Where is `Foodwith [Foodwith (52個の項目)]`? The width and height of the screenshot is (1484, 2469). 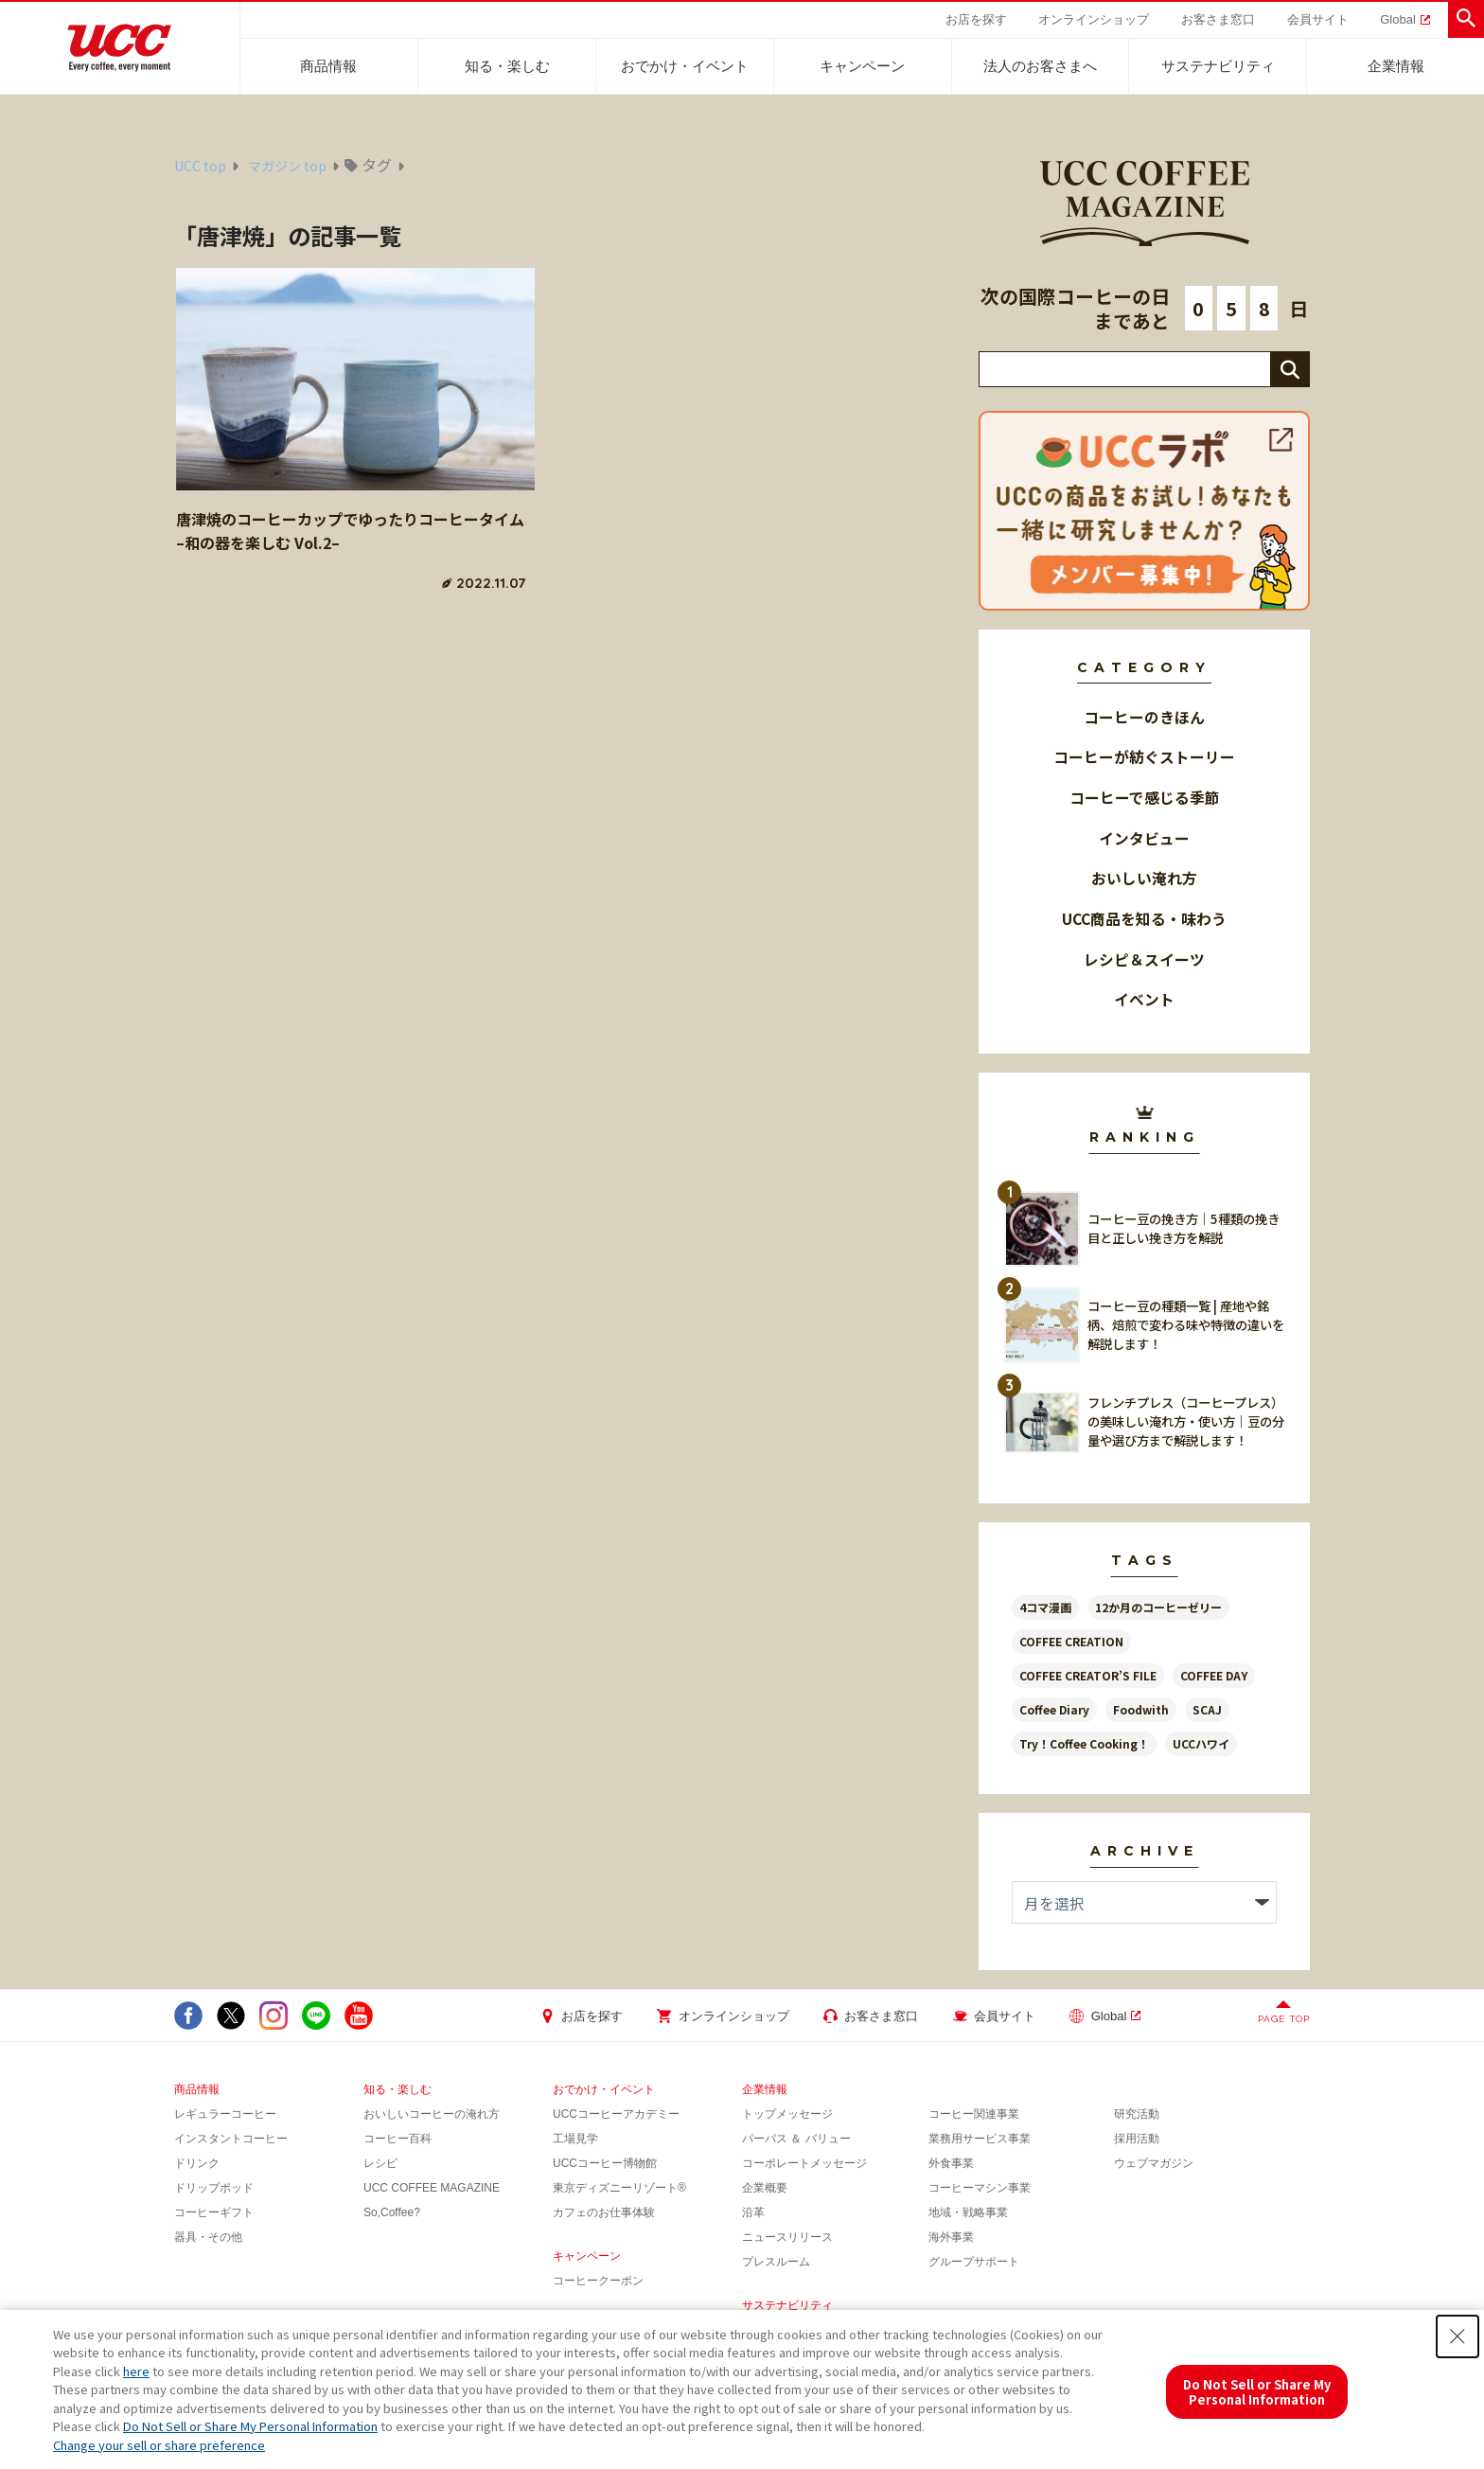 Foodwith [Foodwith (52個の項目)] is located at coordinates (1141, 1709).